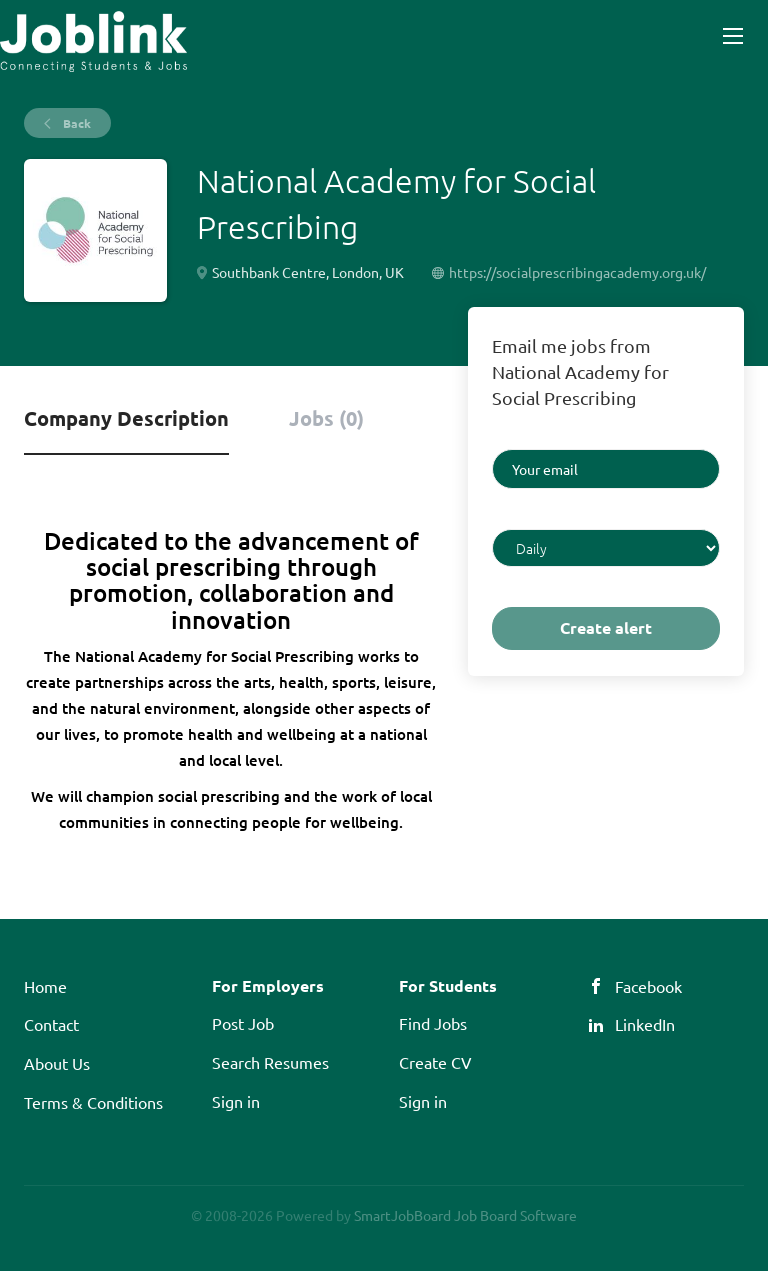  Describe the element at coordinates (270, 1062) in the screenshot. I see `Search Resumes` at that location.